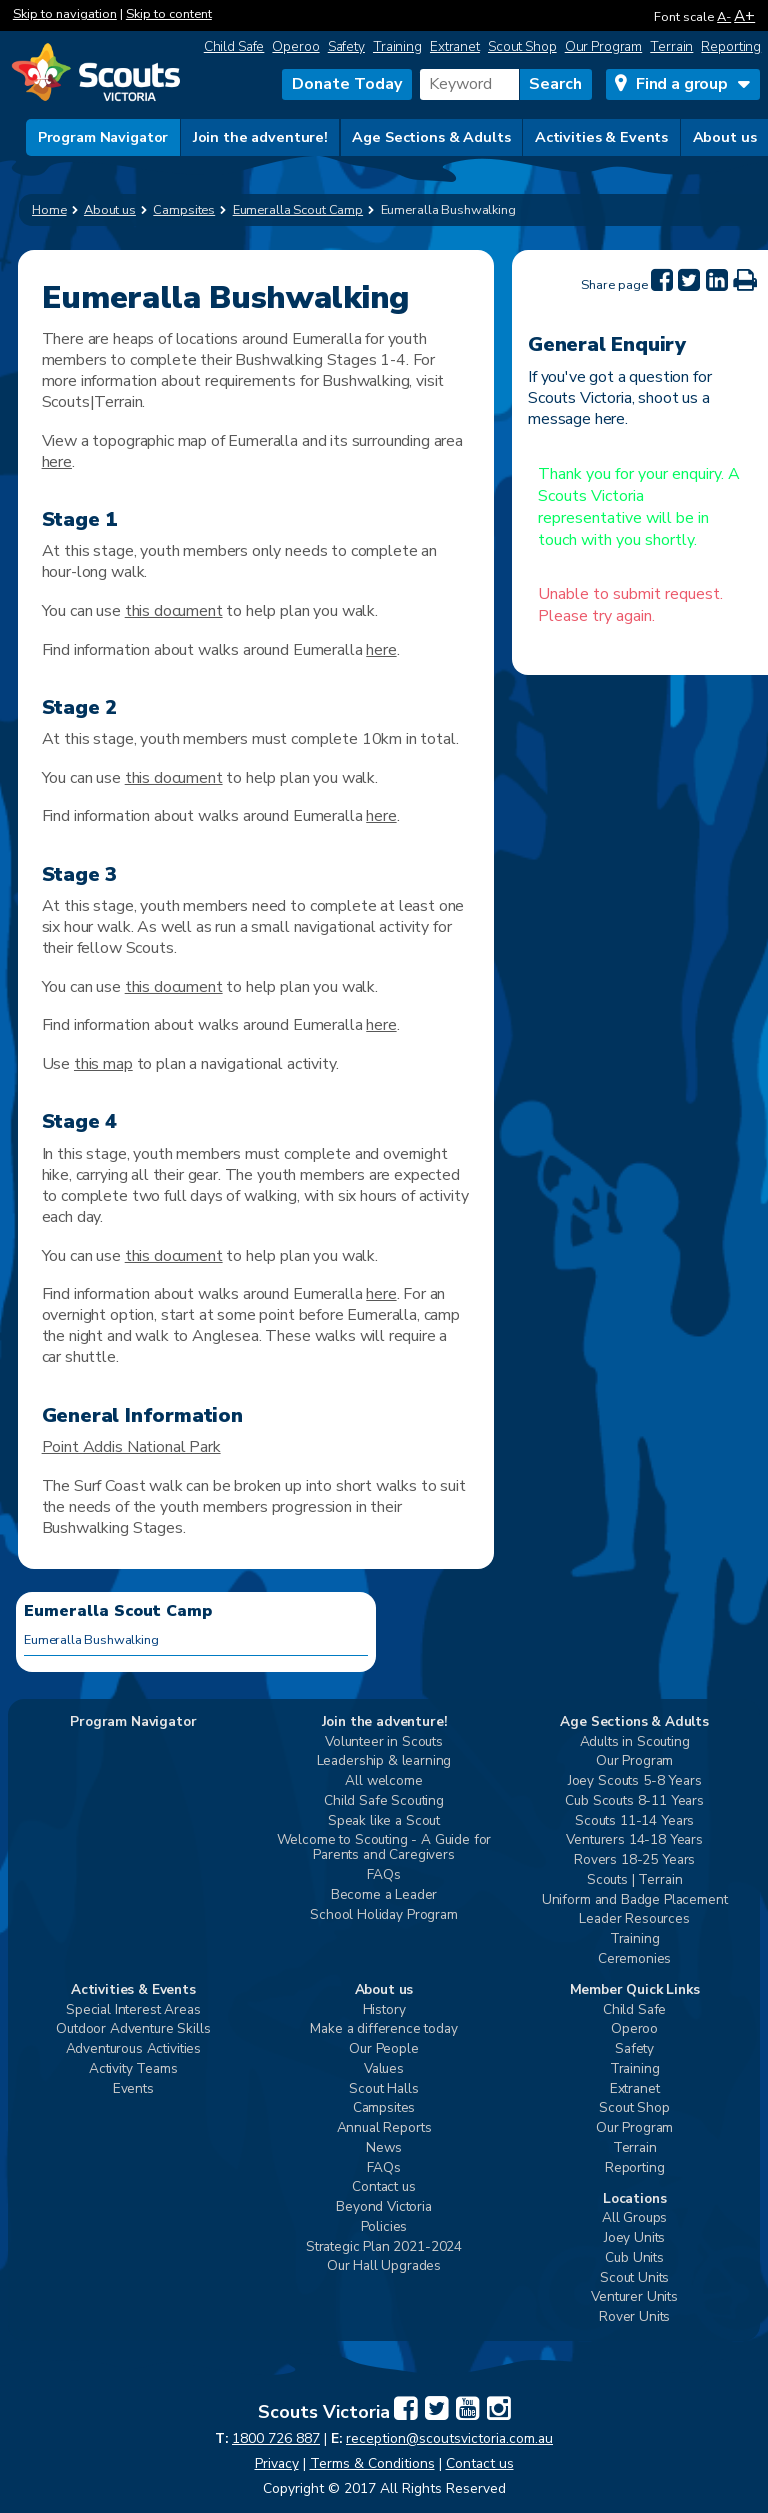 This screenshot has width=768, height=2513. I want to click on All Groups, so click(634, 2218).